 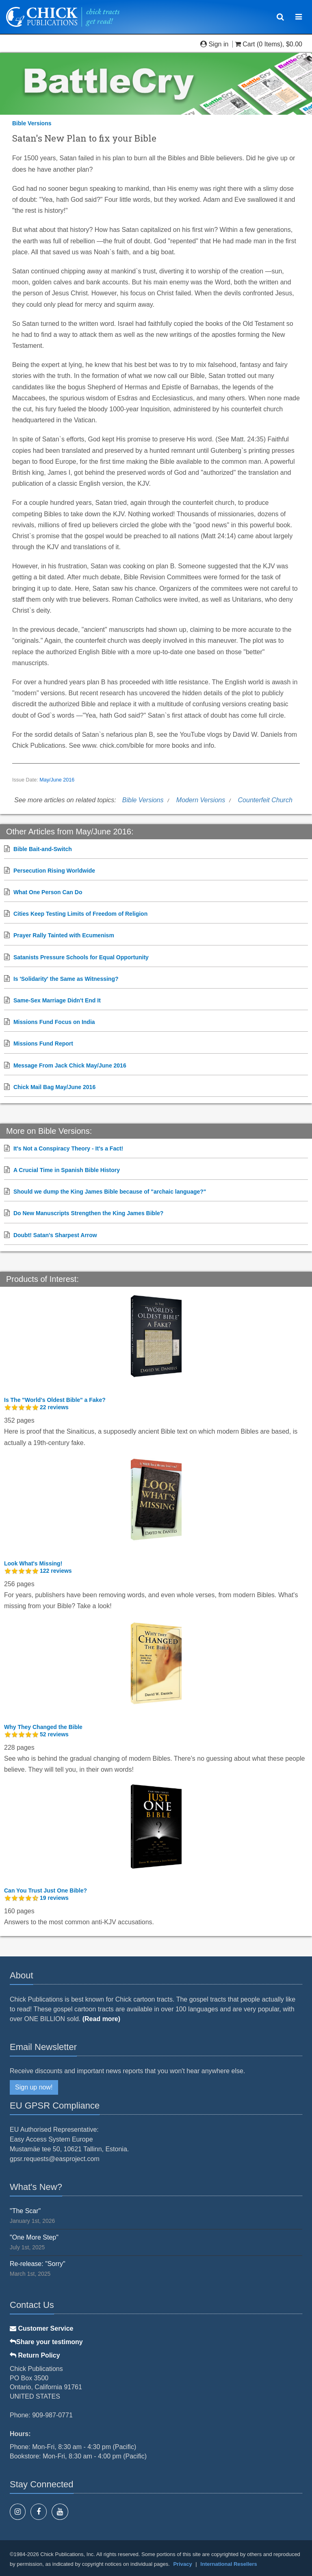 I want to click on Sign in, so click(x=215, y=44).